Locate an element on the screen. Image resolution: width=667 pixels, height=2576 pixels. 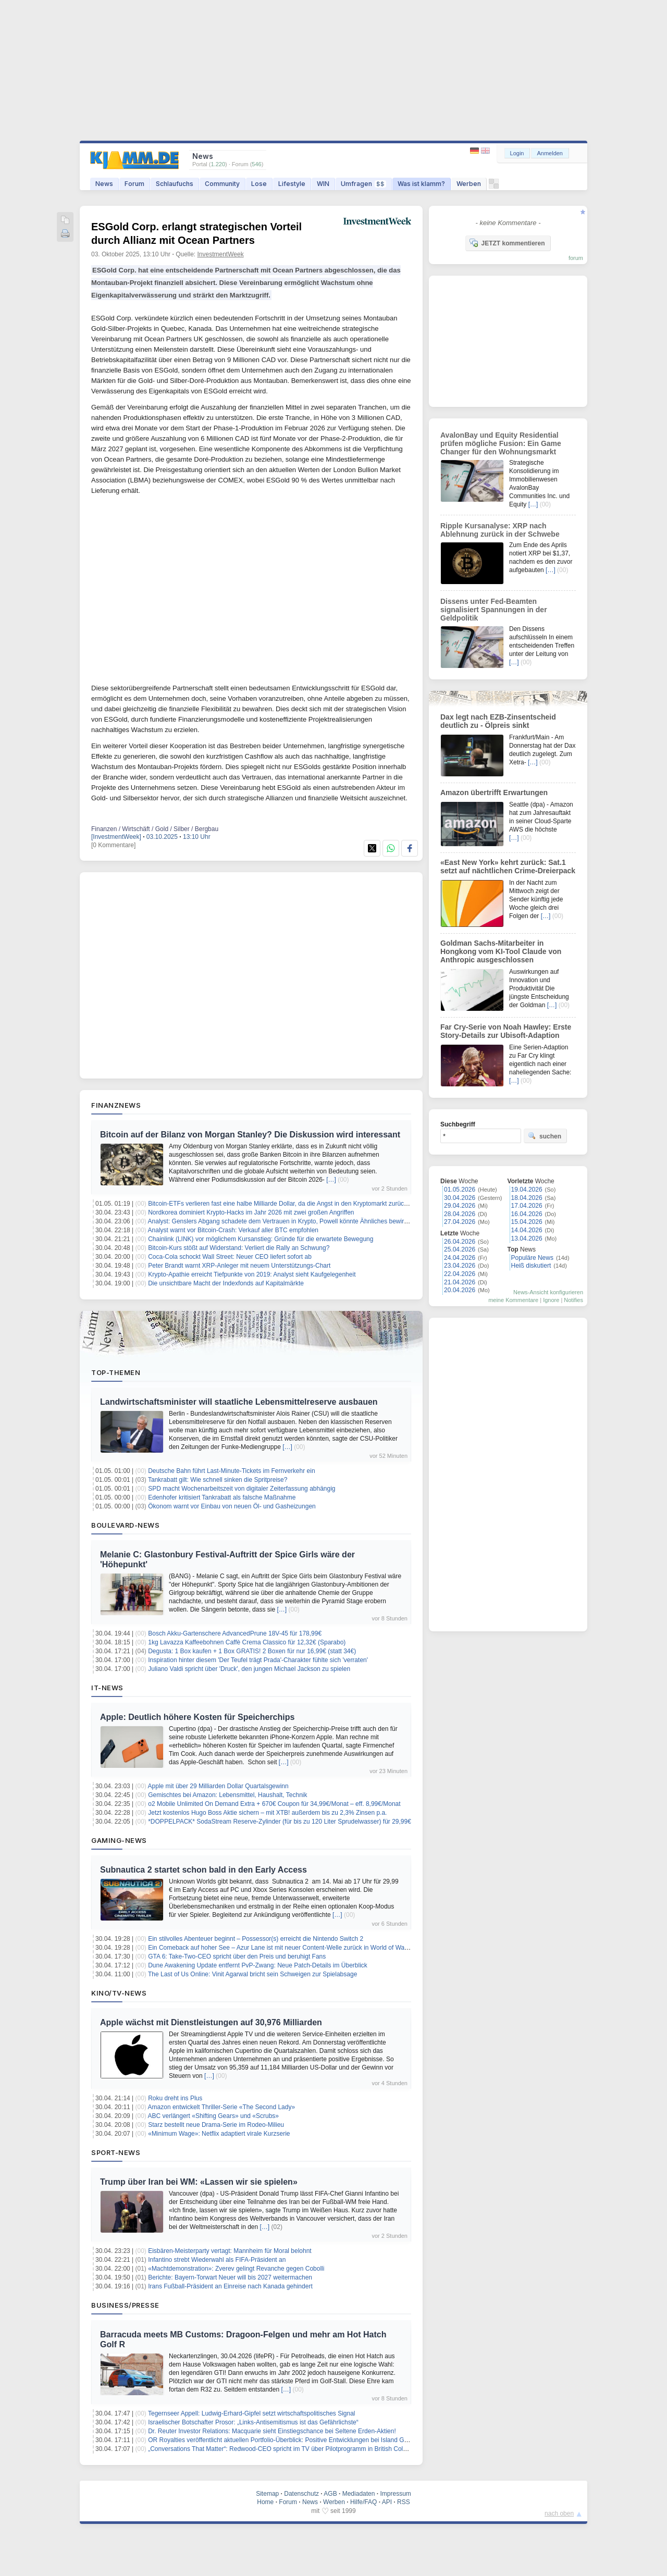
Tankrabatt gilt: Wie schnell sinken die Spritpreise? is located at coordinates (217, 1479).